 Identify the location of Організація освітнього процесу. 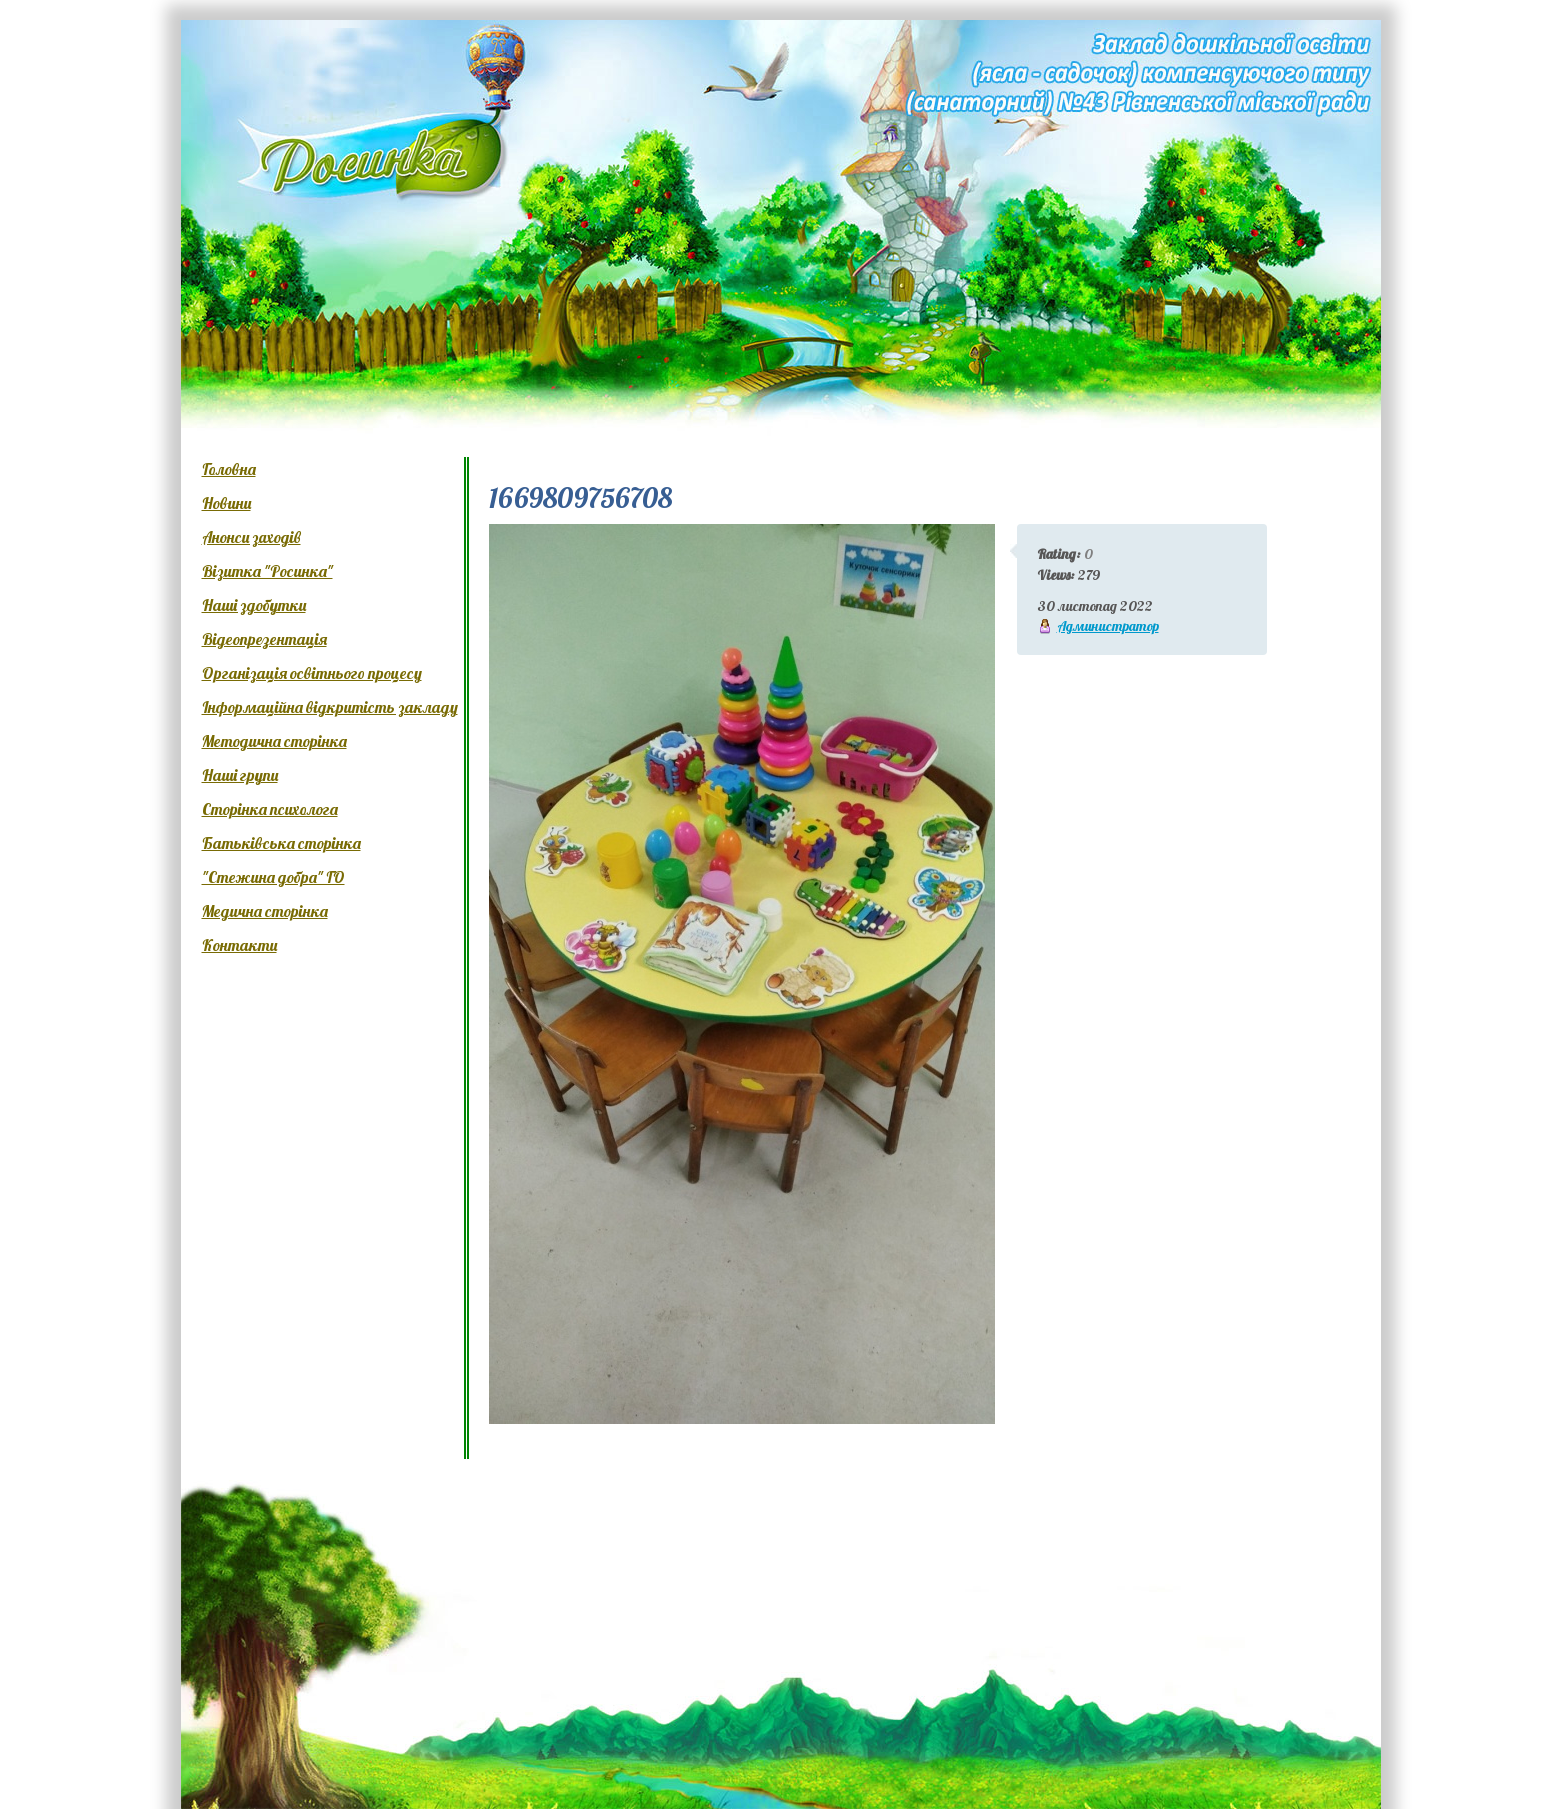
(312, 673).